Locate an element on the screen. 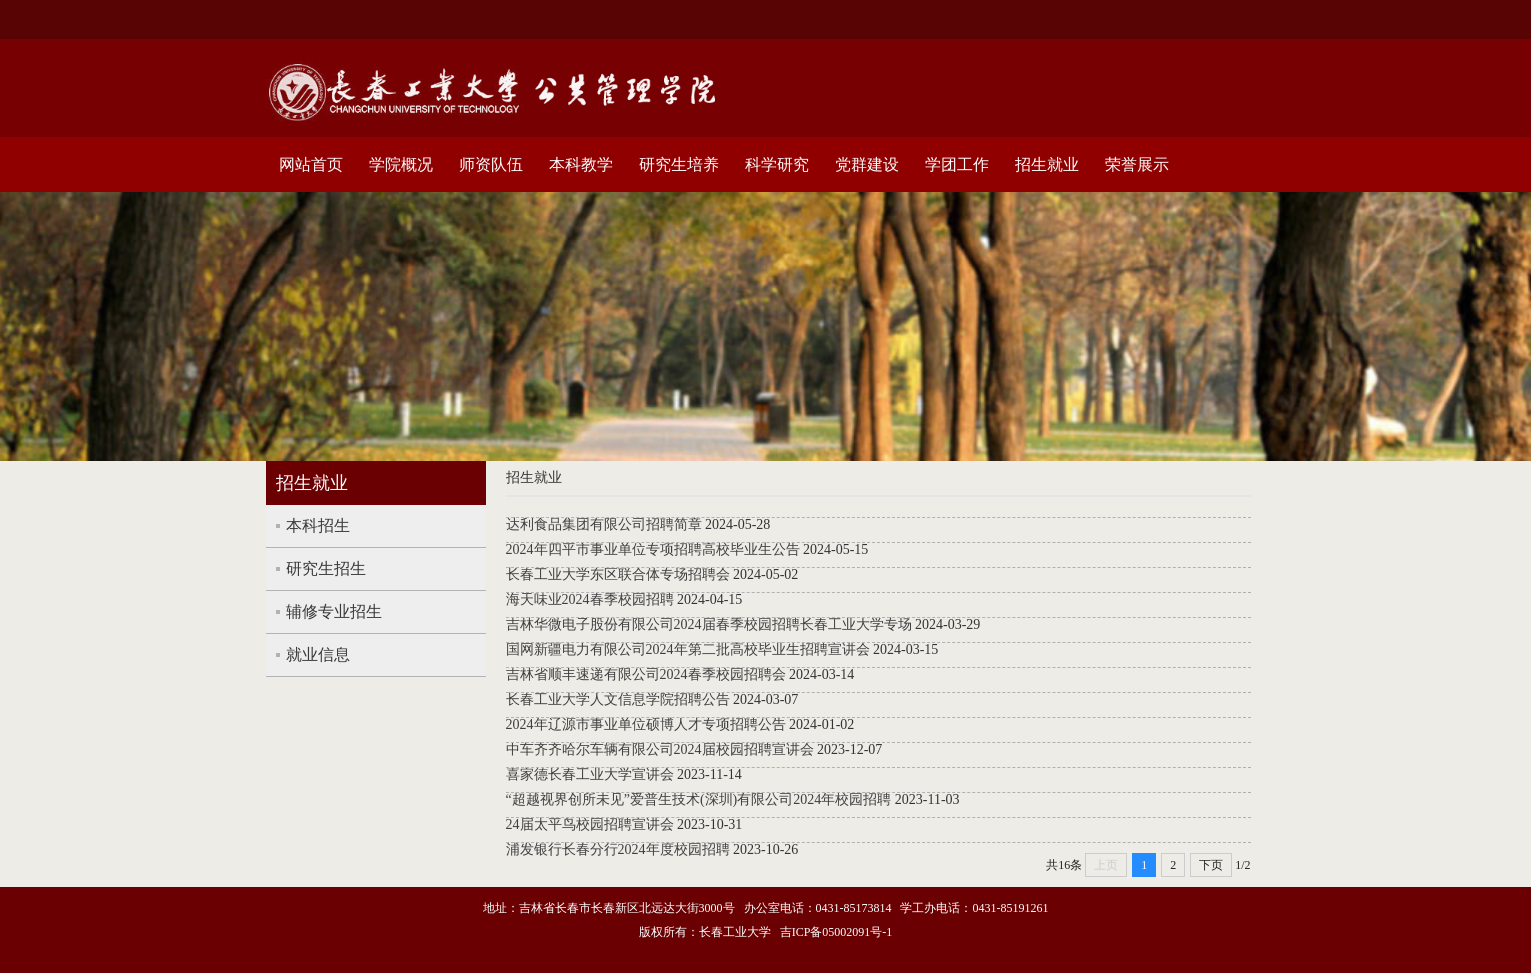 The width and height of the screenshot is (1531, 973). 学院概况 is located at coordinates (401, 164).